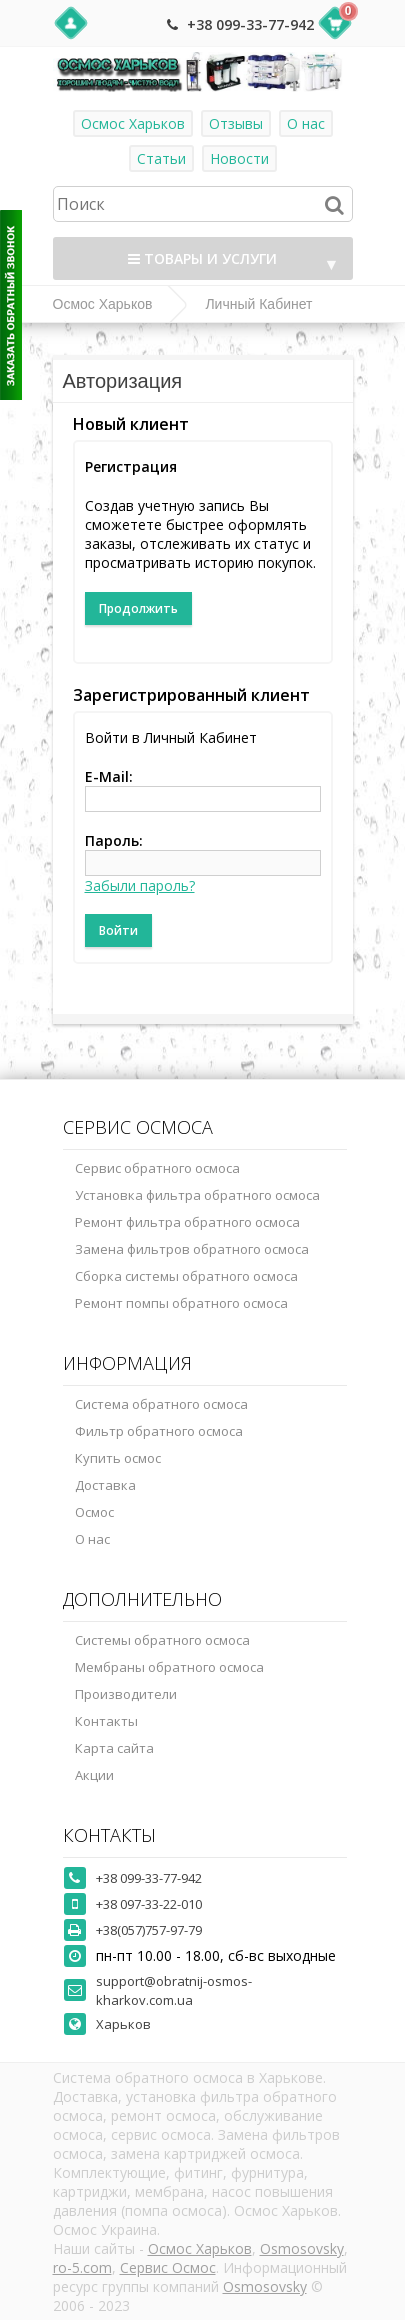 The width and height of the screenshot is (405, 2320). I want to click on Контакты, so click(106, 1721).